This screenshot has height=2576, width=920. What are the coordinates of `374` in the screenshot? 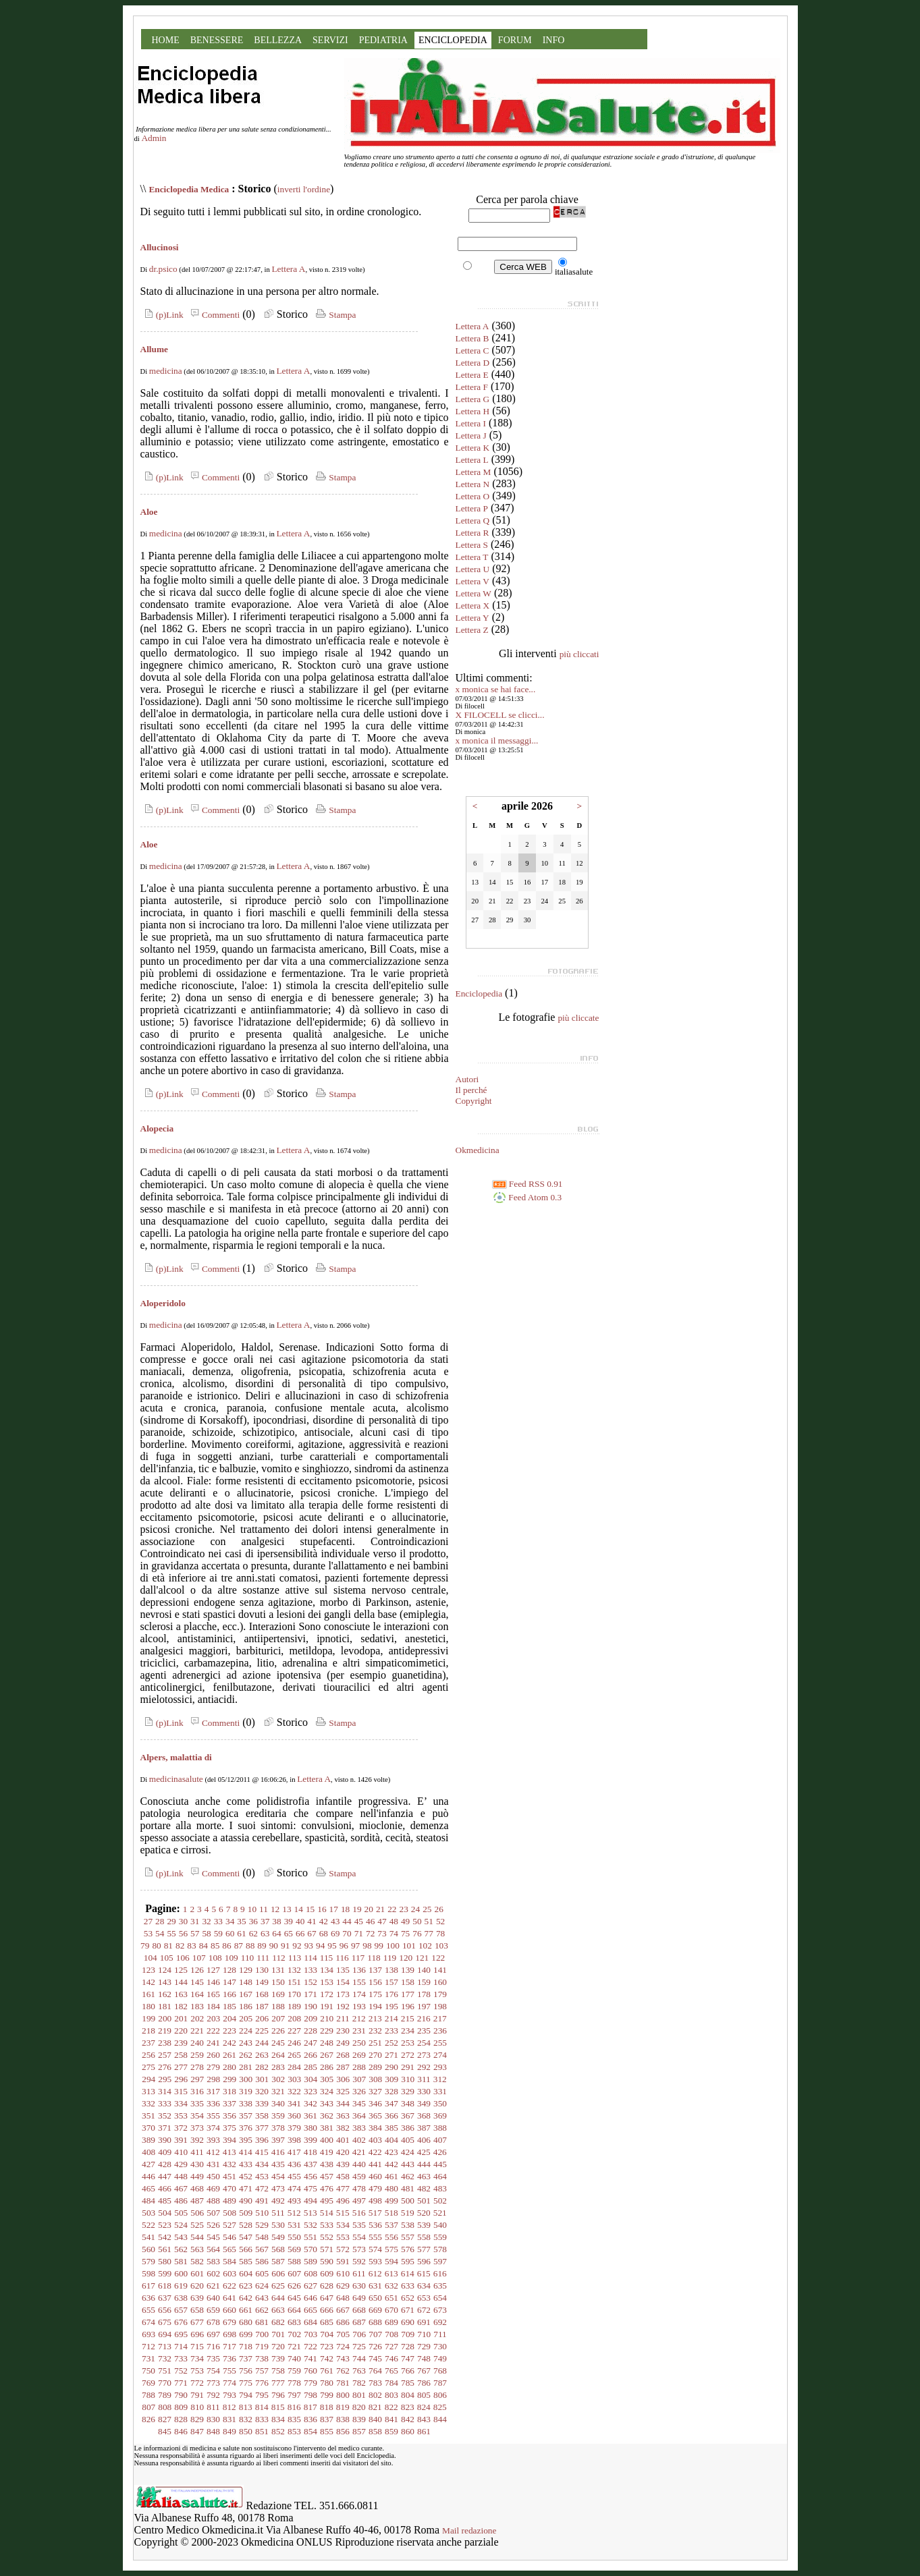 It's located at (213, 2128).